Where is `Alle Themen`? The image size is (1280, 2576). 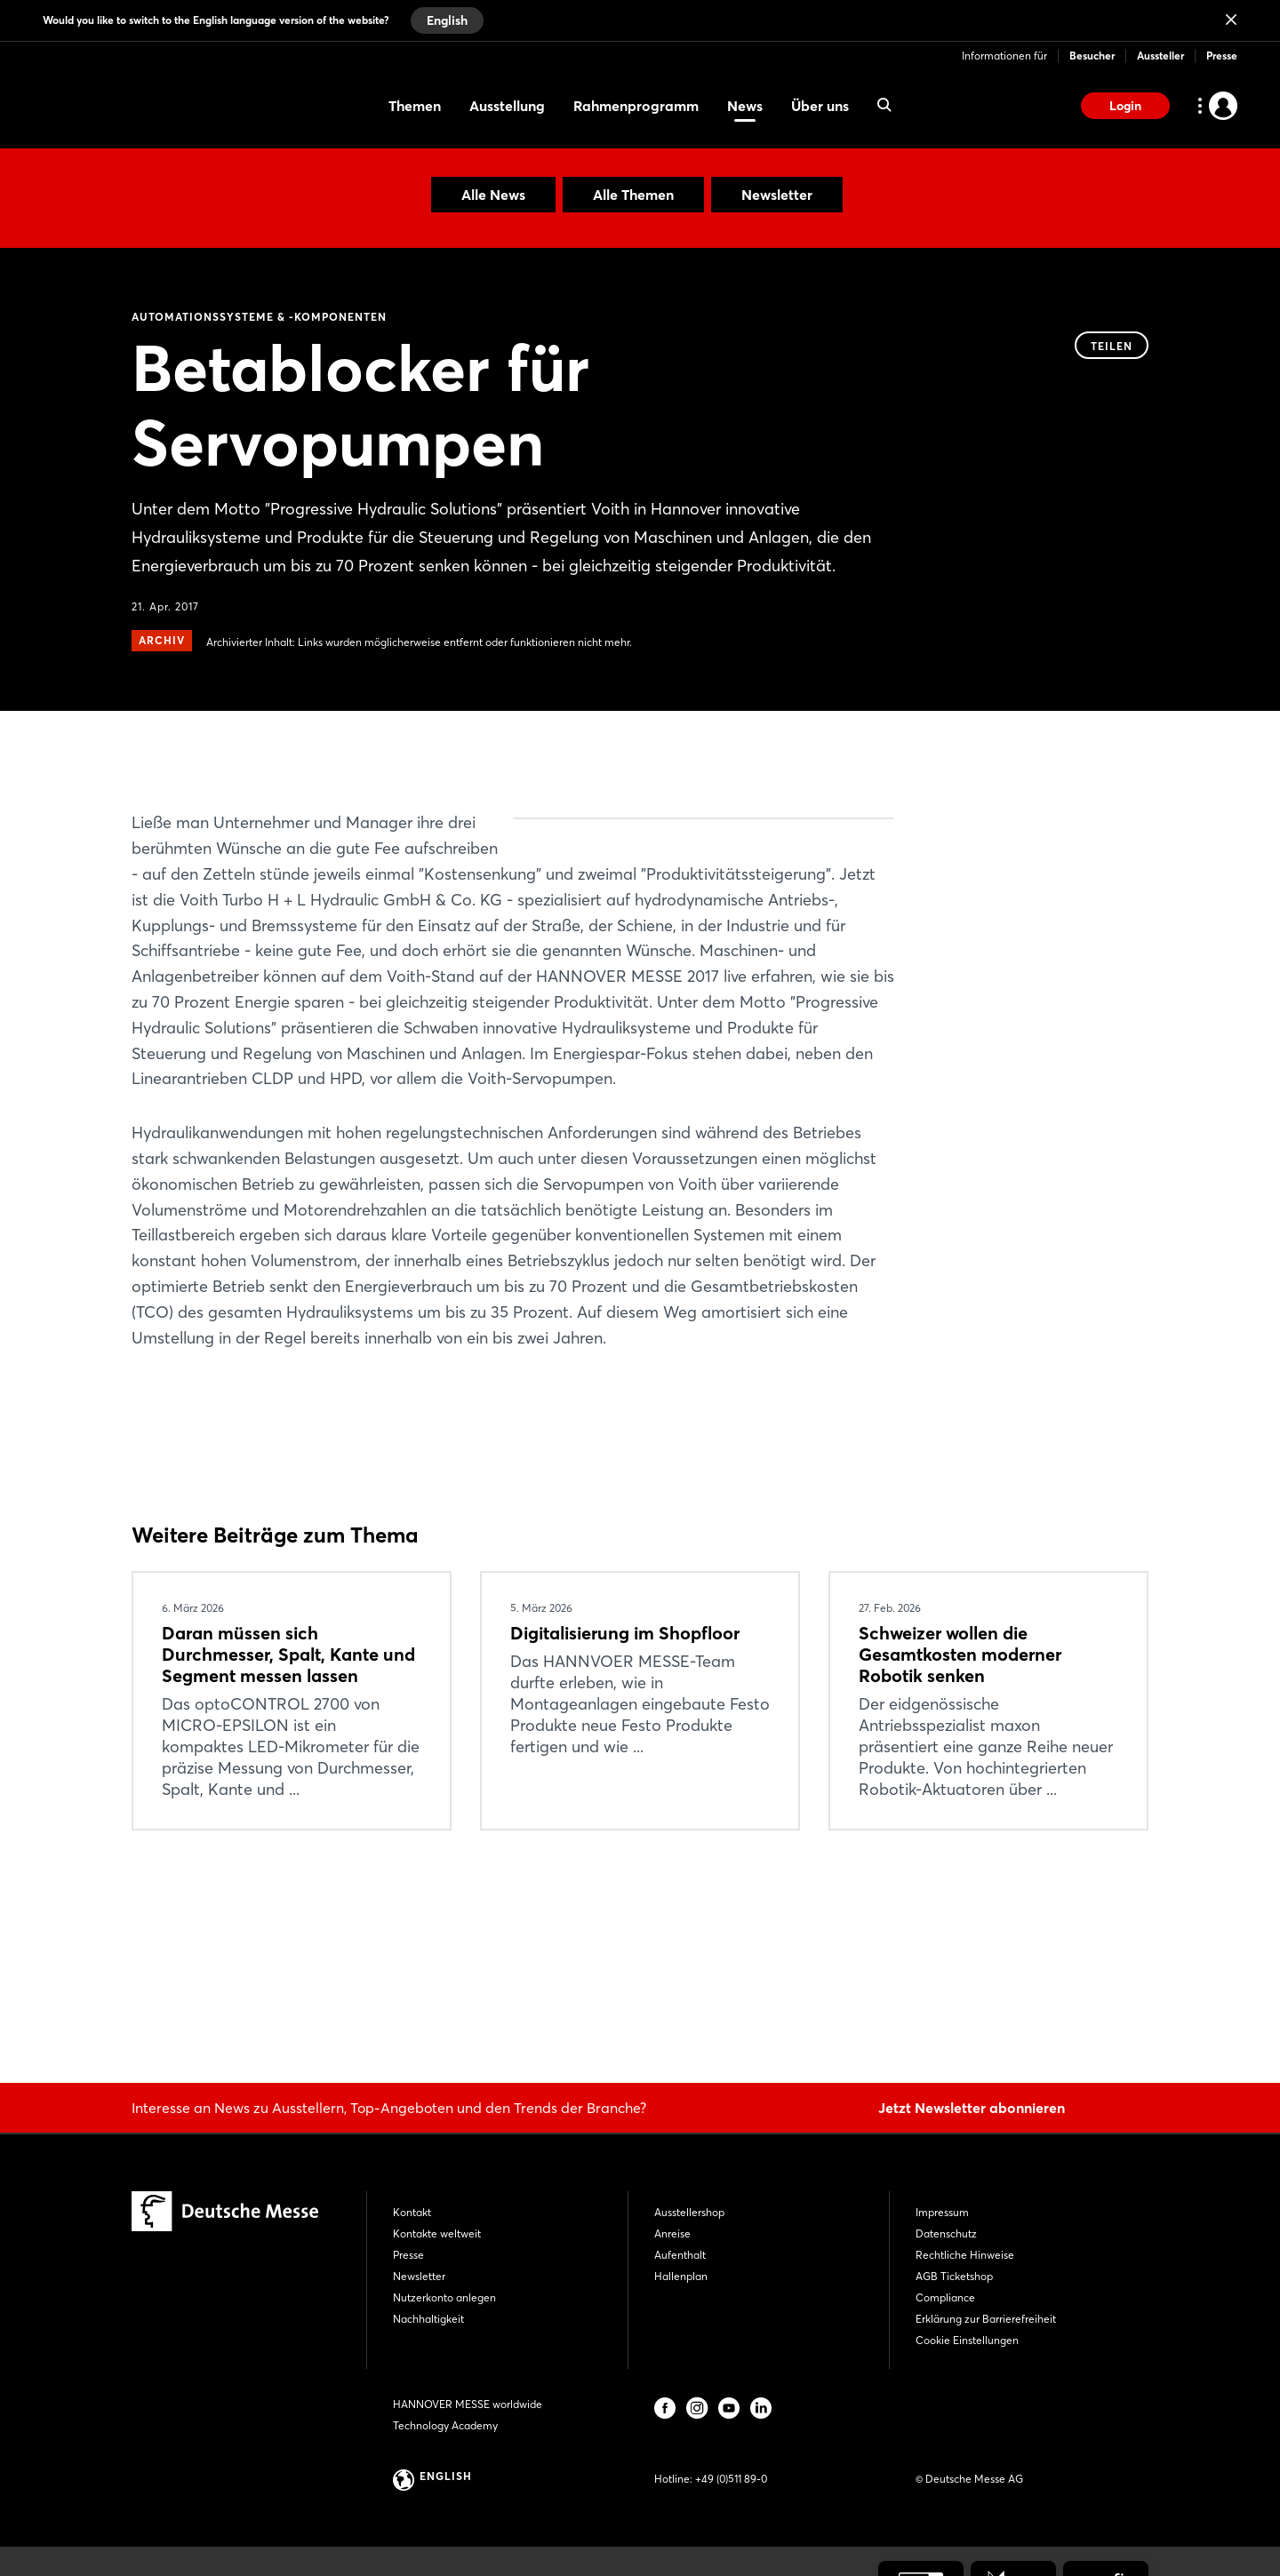 Alle Themen is located at coordinates (633, 194).